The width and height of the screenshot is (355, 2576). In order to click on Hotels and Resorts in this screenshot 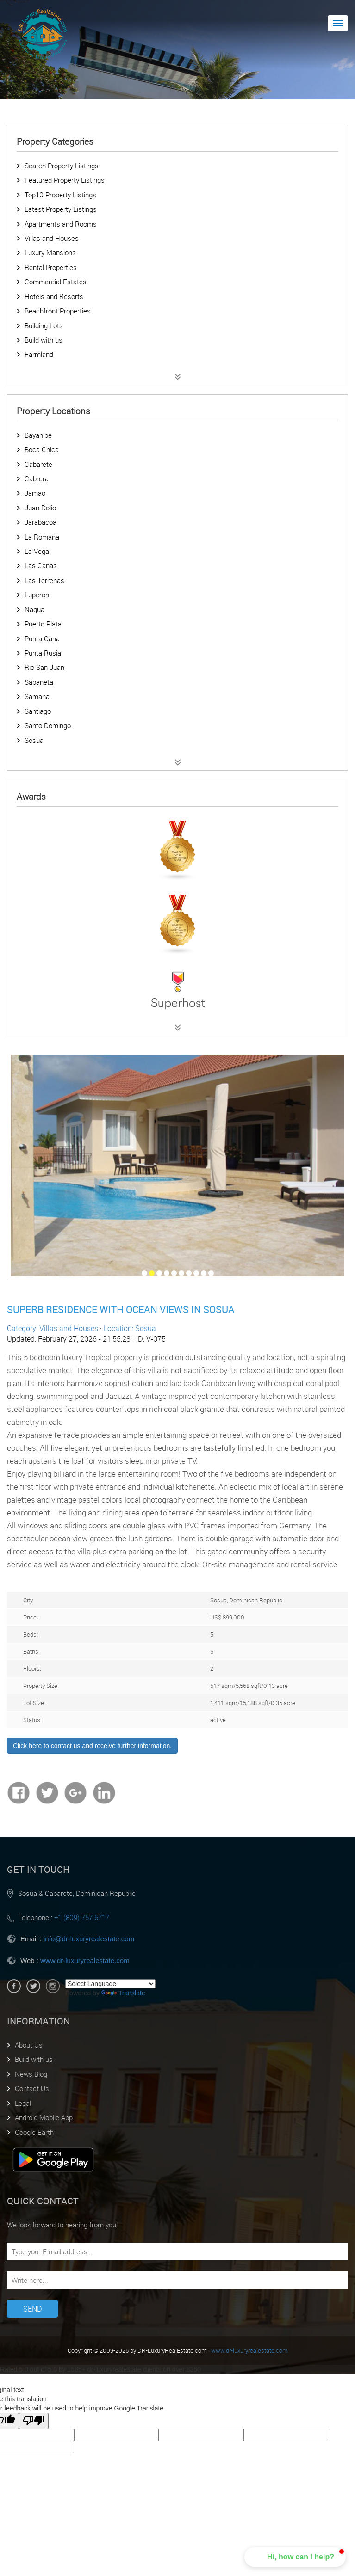, I will do `click(54, 296)`.